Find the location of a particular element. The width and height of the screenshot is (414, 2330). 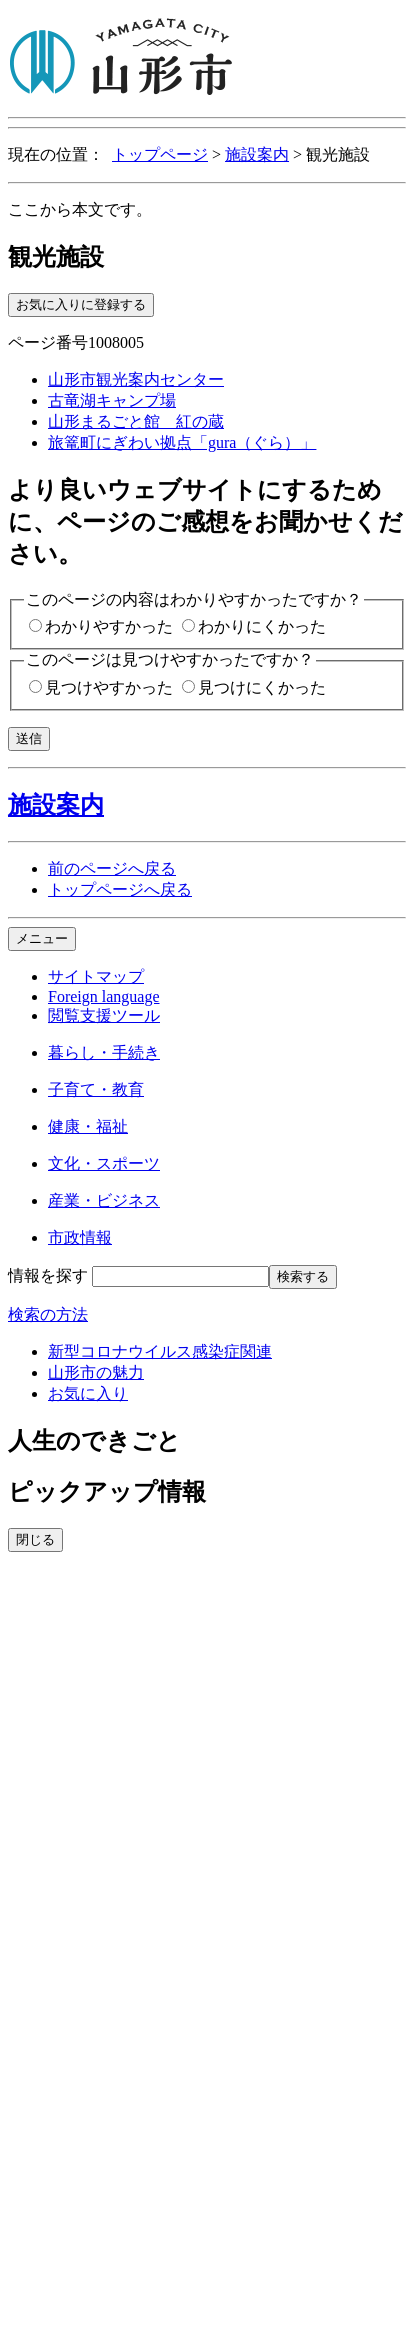

健康・福祉 is located at coordinates (88, 1126).